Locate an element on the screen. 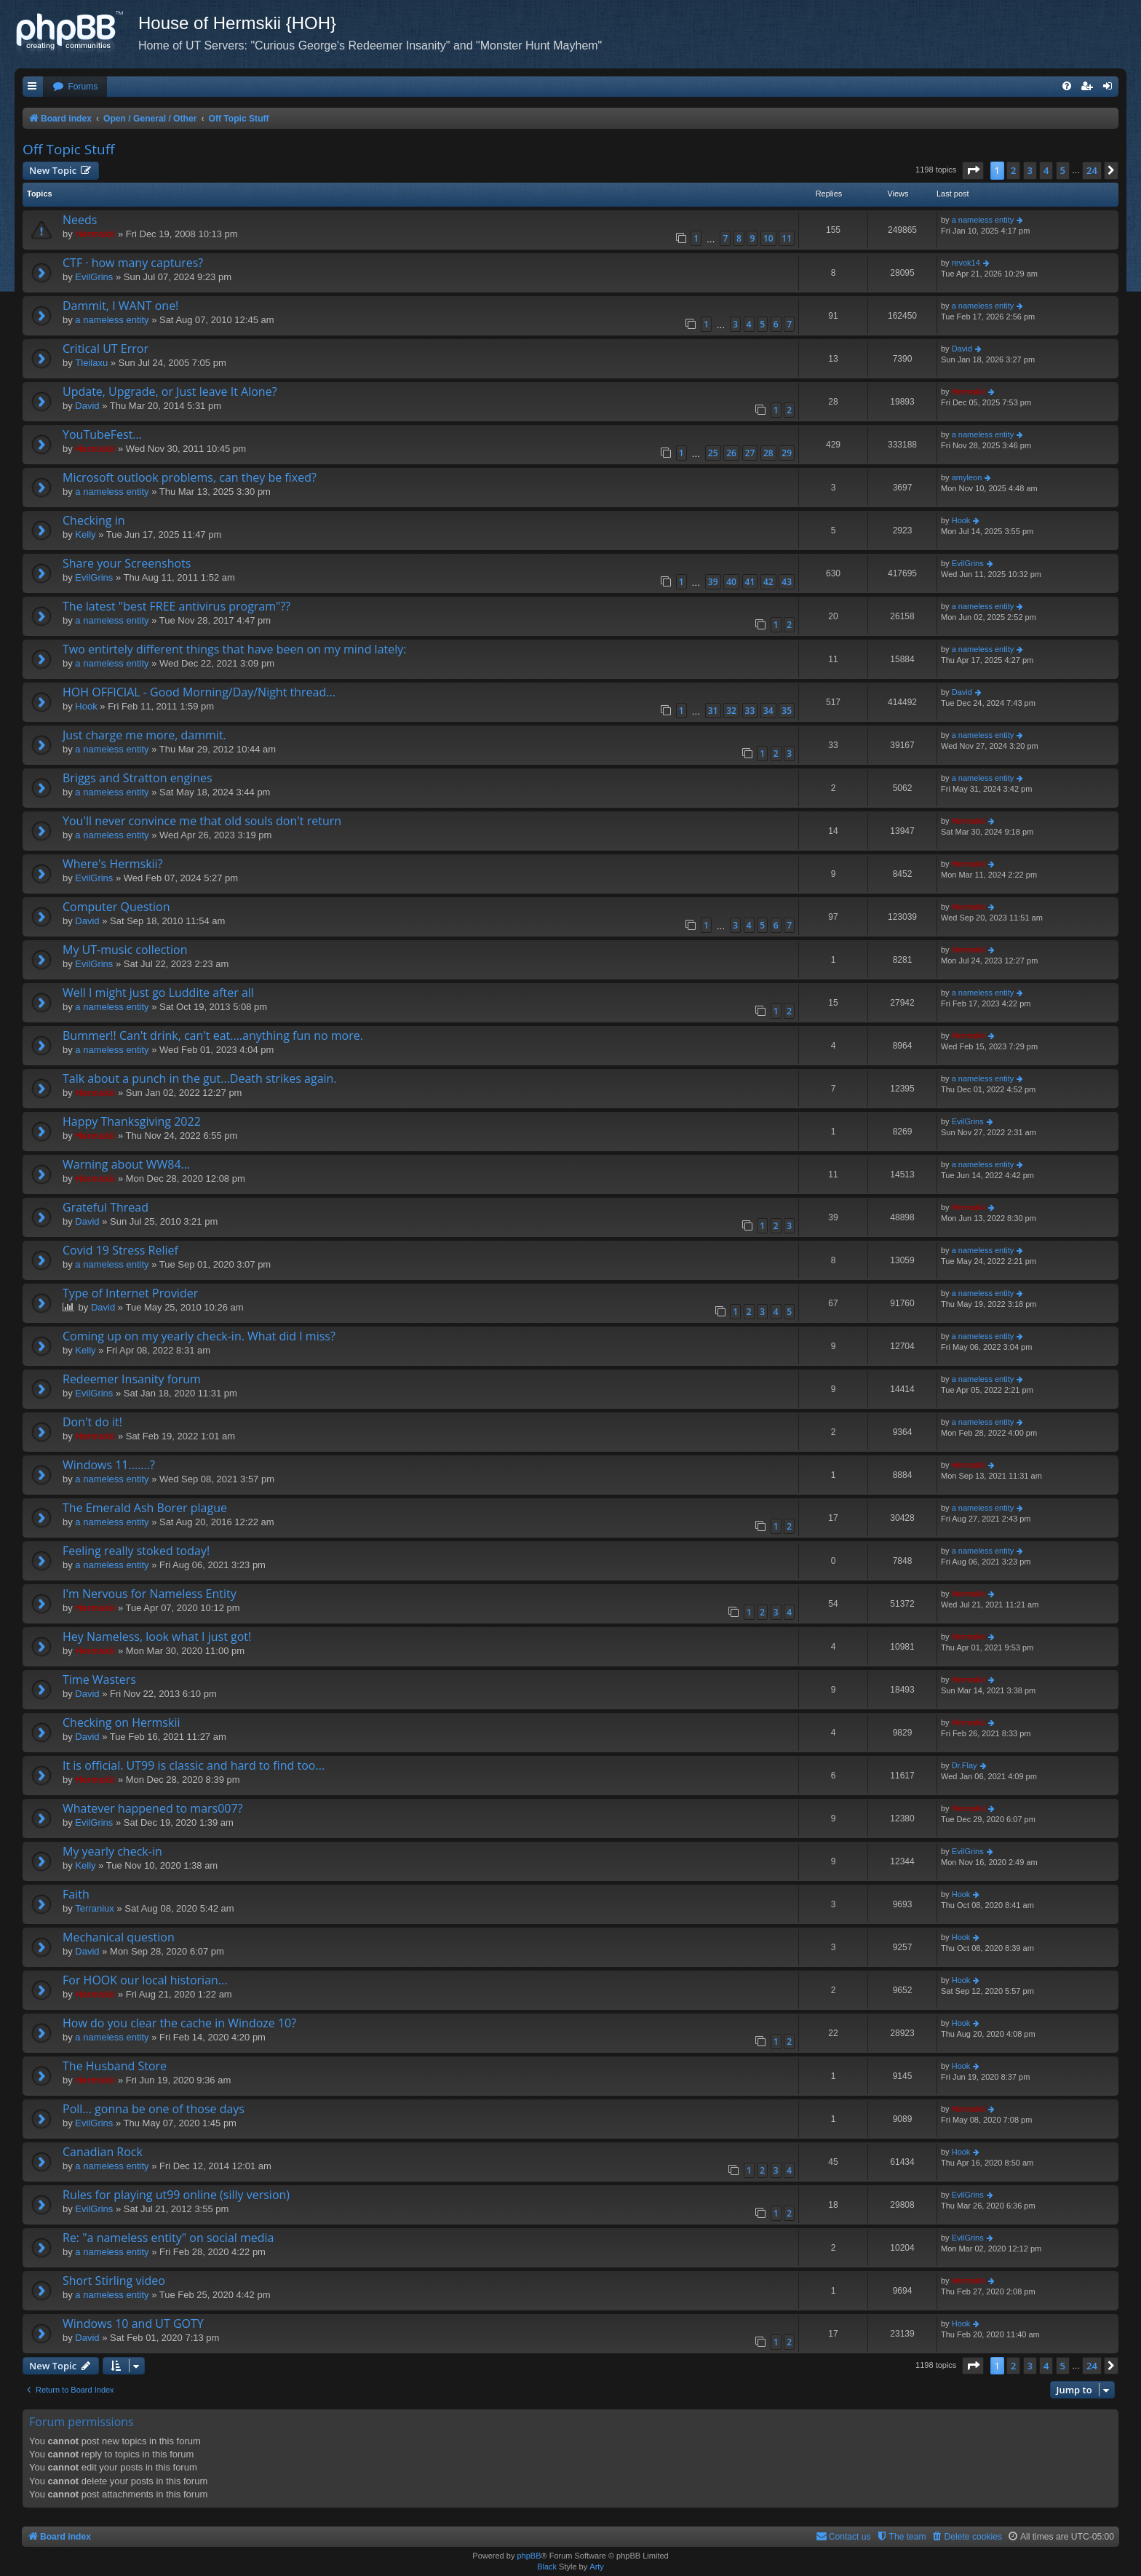  Well I might just go Luddite after all is located at coordinates (158, 993).